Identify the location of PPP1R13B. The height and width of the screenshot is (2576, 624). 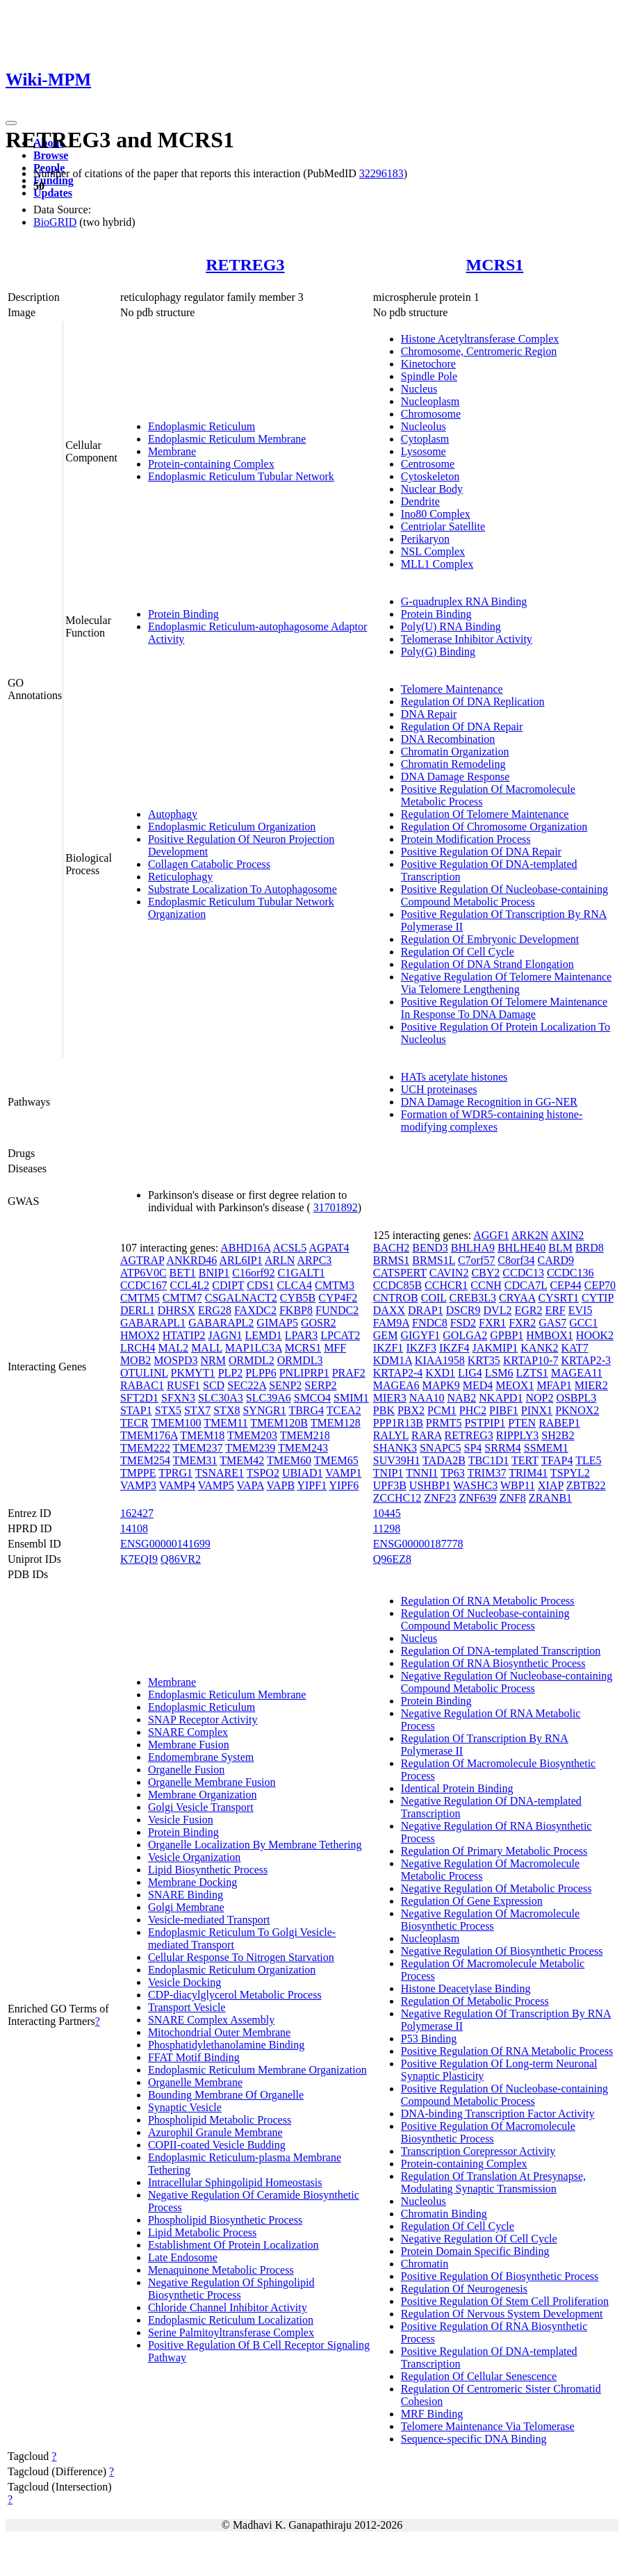
(398, 1423).